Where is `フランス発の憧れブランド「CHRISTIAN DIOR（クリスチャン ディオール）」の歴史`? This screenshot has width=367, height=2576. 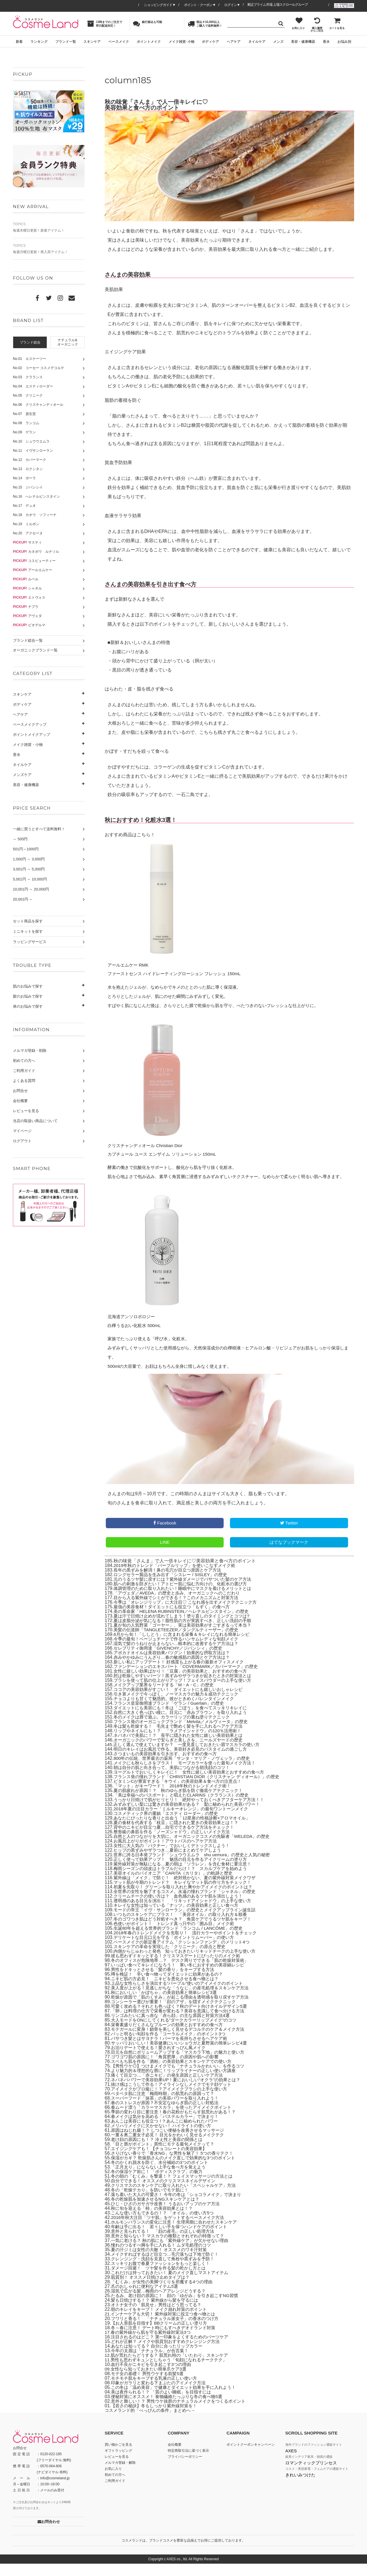
フランス発の憧れブランド「CHRISTIAN DIOR（クリスチャン ディオール）」の歴史 is located at coordinates (202, 1788).